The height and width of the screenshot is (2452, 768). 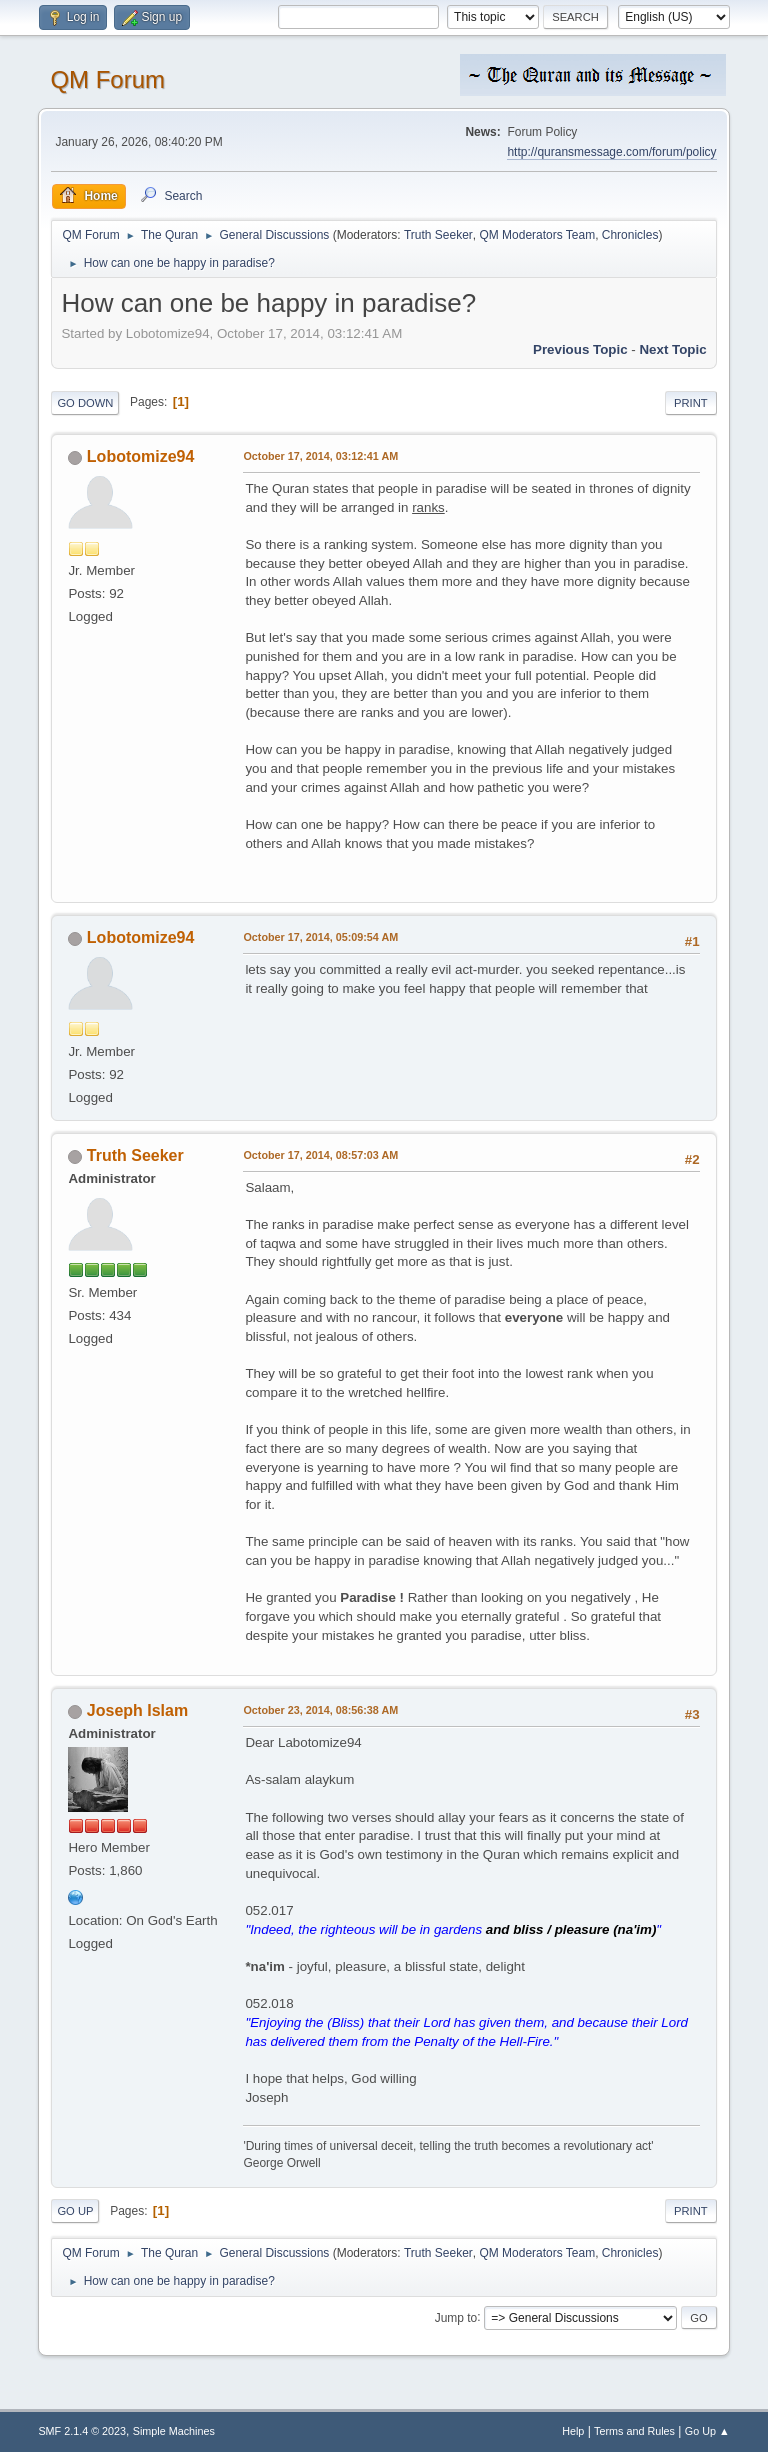 What do you see at coordinates (691, 403) in the screenshot?
I see `Print` at bounding box center [691, 403].